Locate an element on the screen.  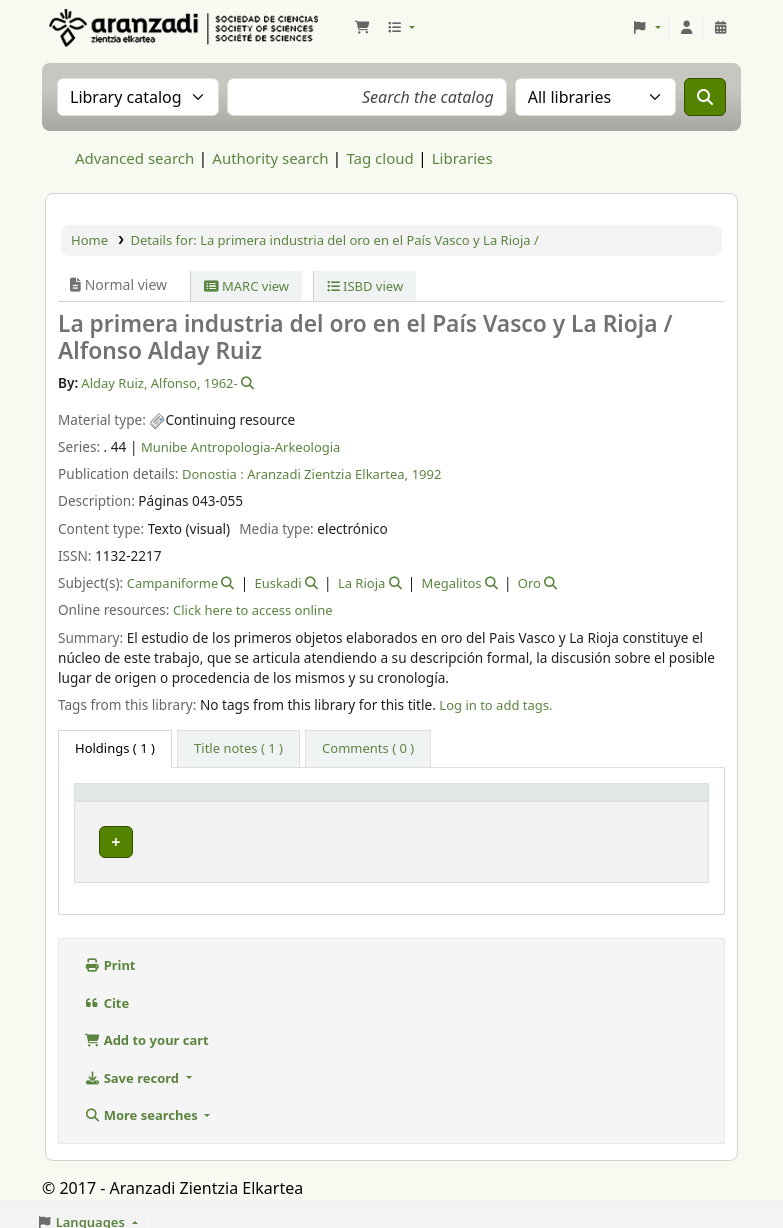
[Current library: Activate to sort] is located at coordinates (269, 800).